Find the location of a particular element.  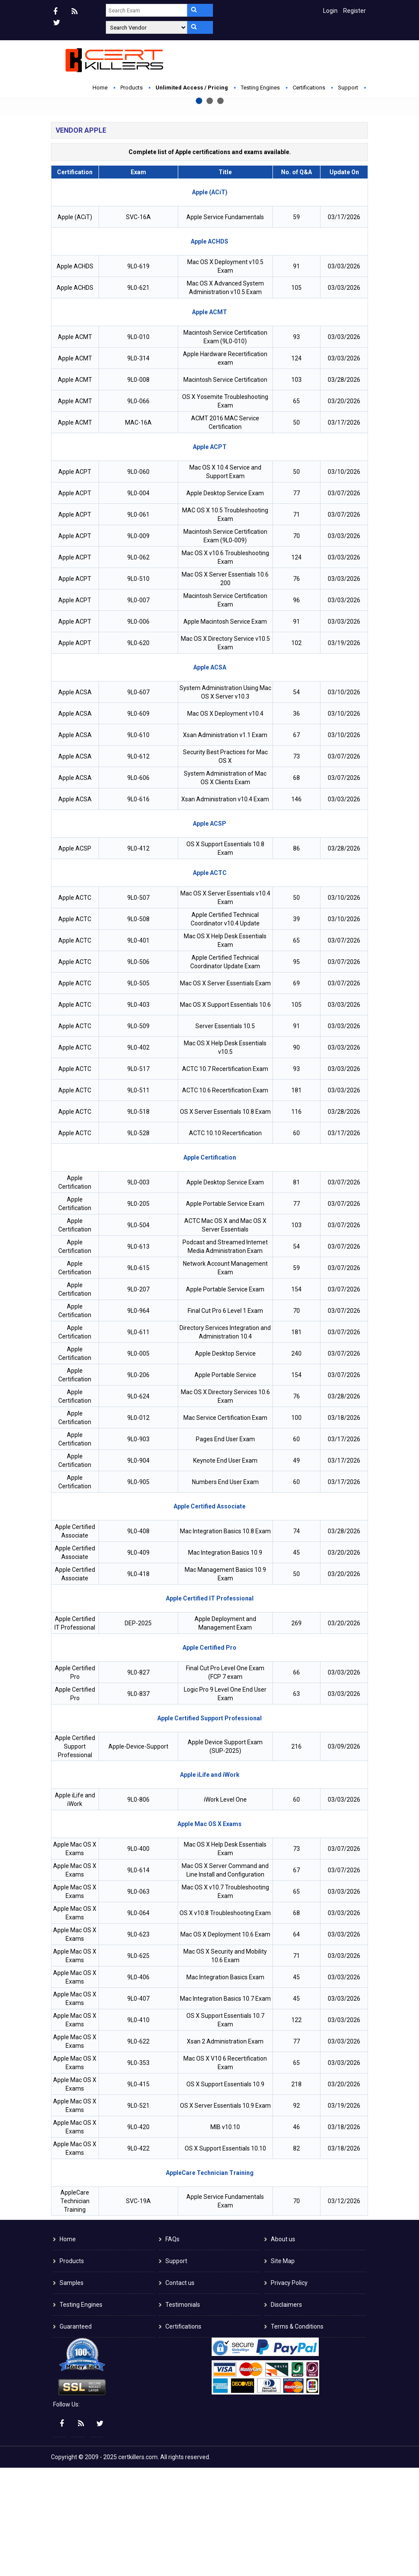

Privacy Policy is located at coordinates (289, 2391).